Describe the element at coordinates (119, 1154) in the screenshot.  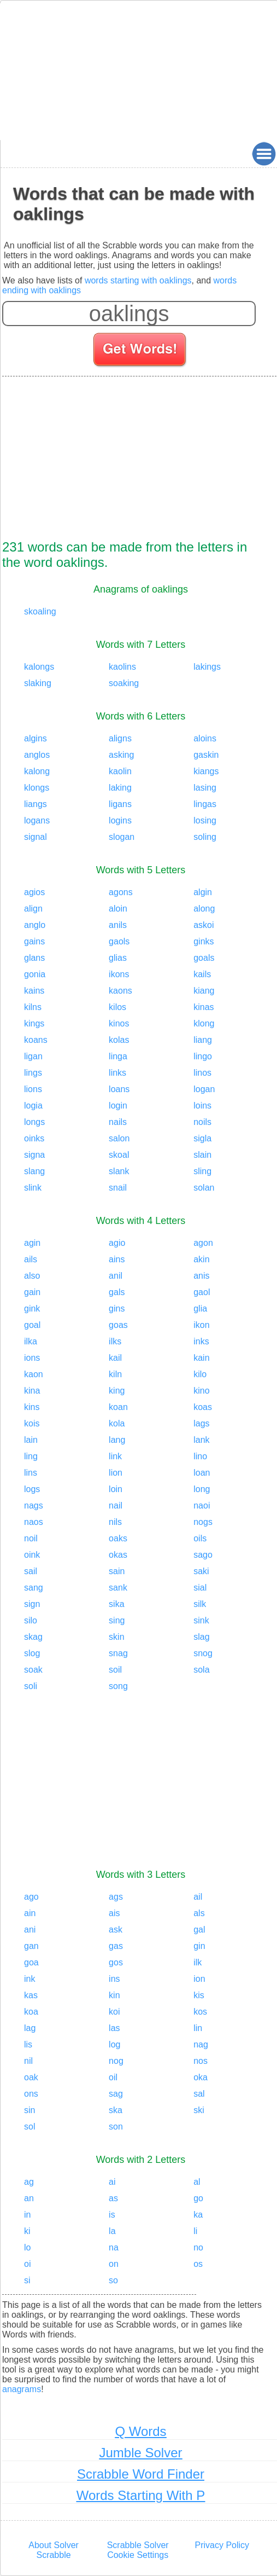
I see `skoal` at that location.